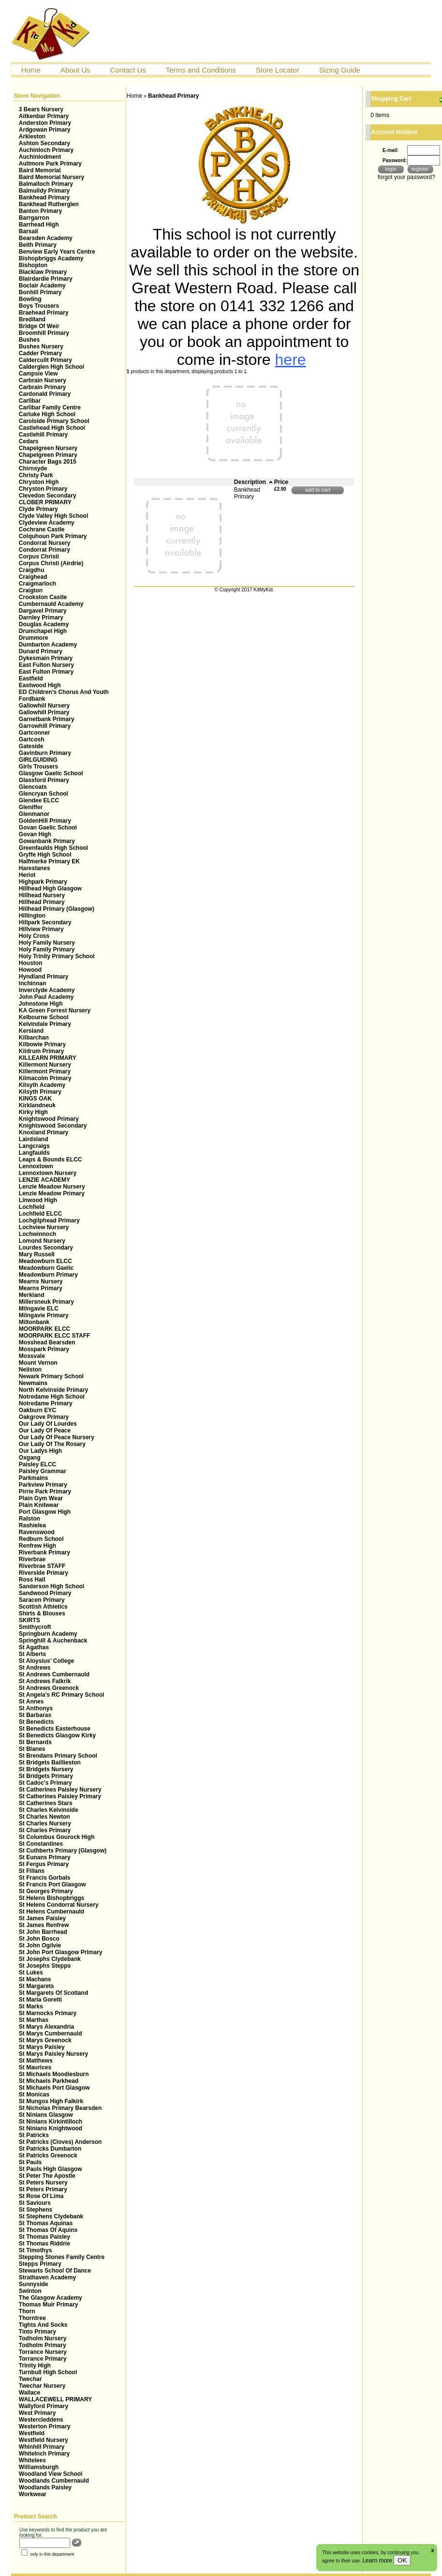  I want to click on Oxgang, so click(30, 1457).